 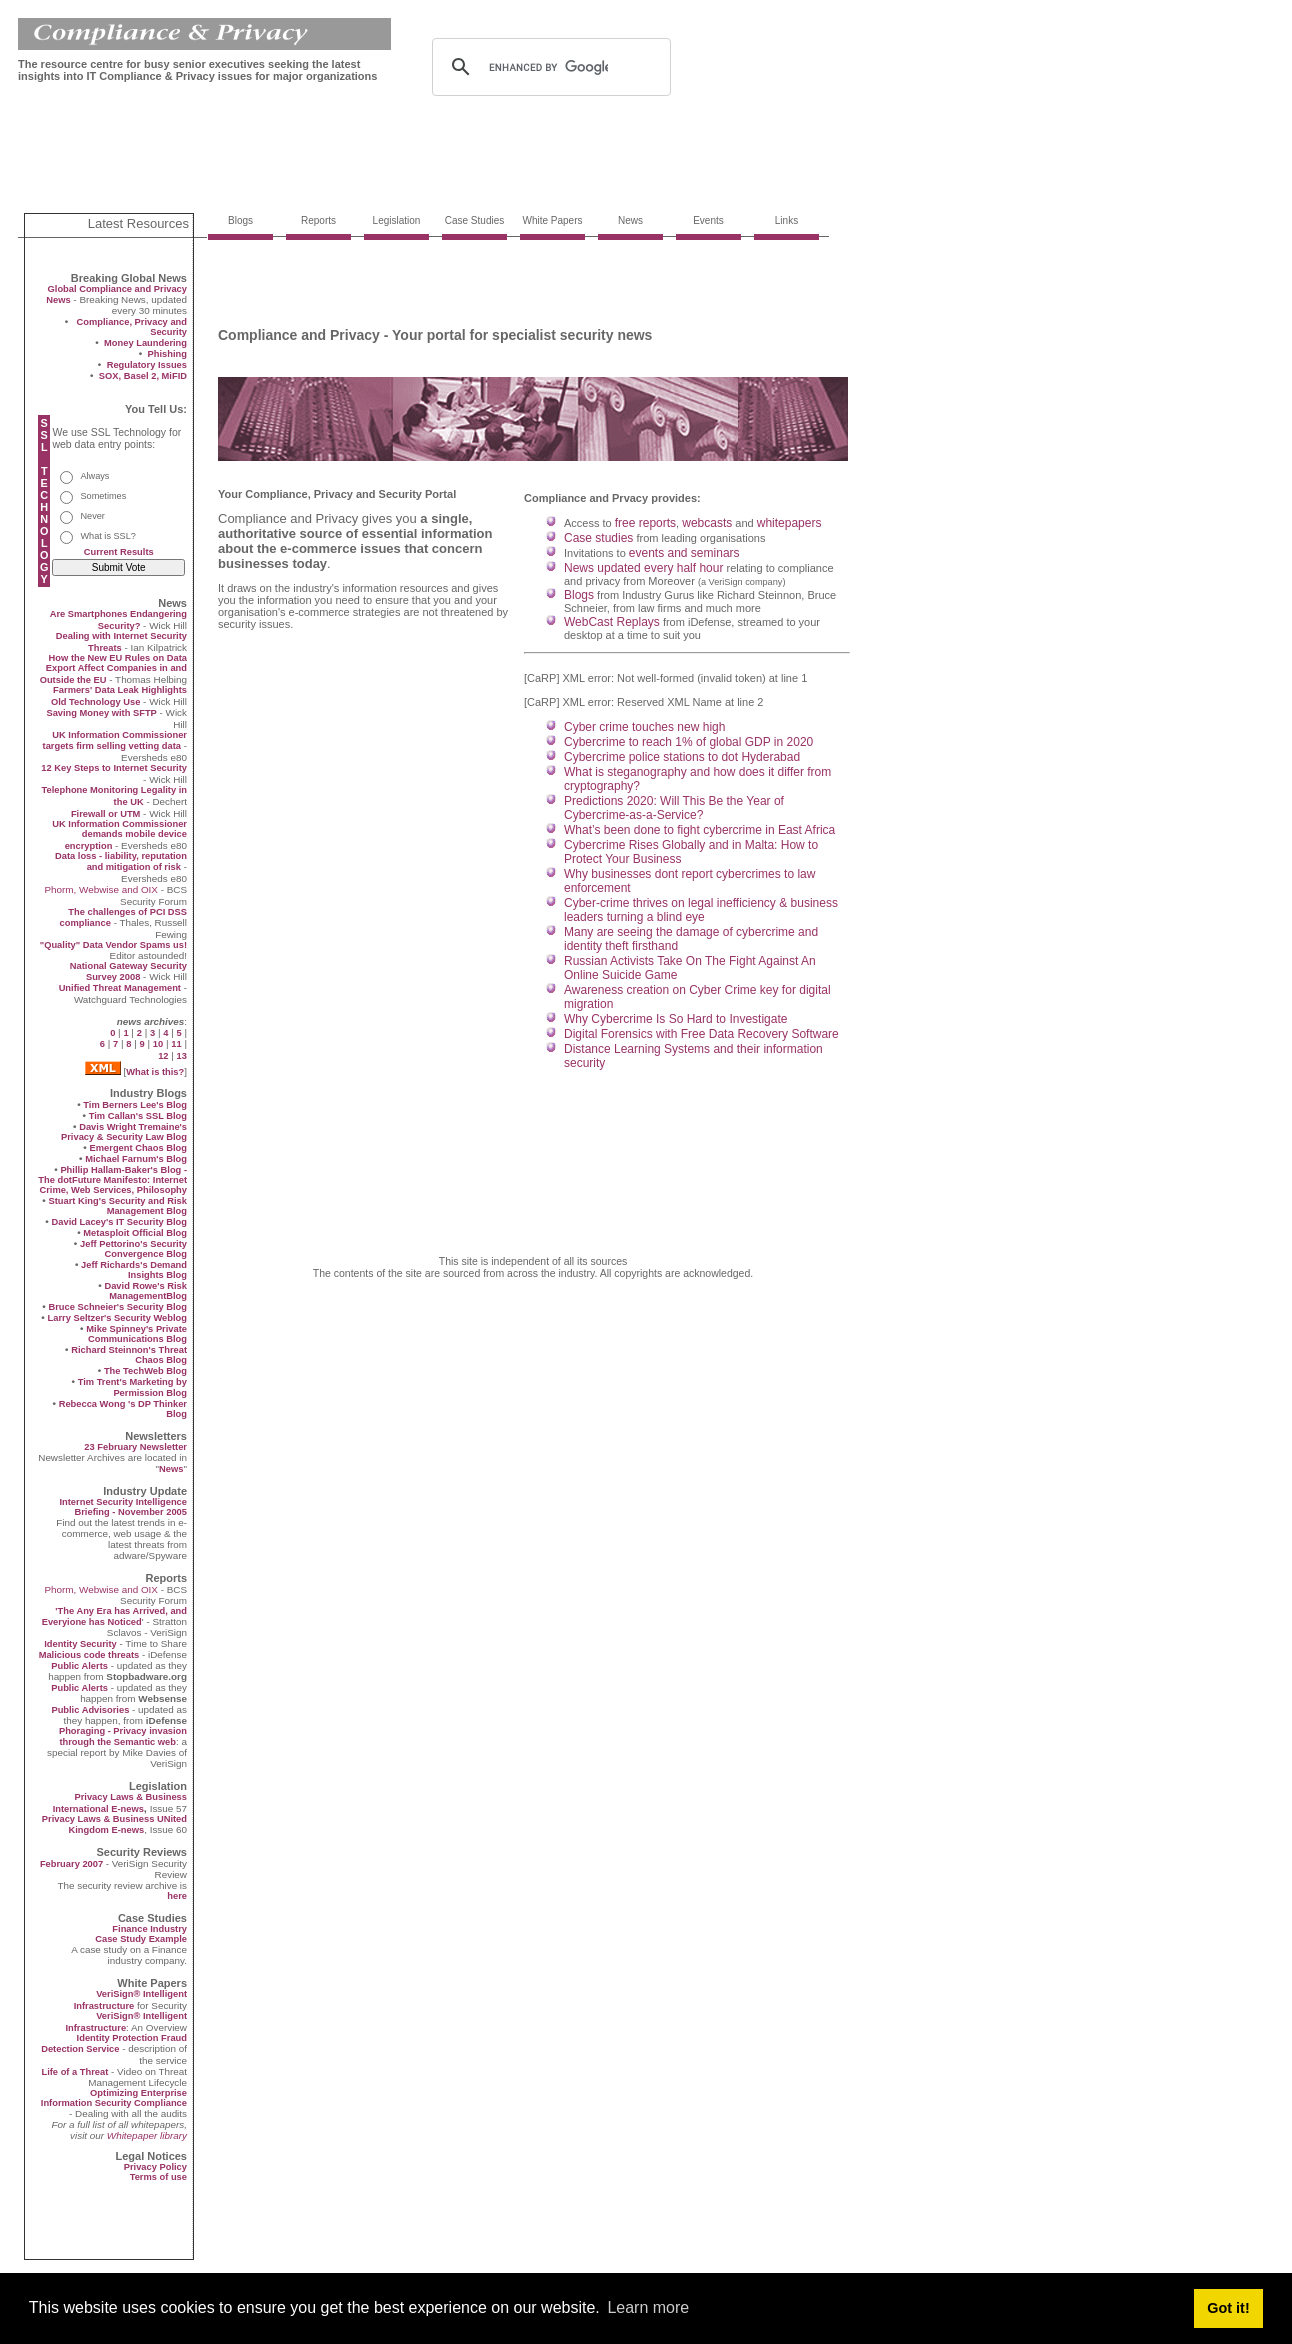 What do you see at coordinates (101, 713) in the screenshot?
I see `Saving Money with SFTP` at bounding box center [101, 713].